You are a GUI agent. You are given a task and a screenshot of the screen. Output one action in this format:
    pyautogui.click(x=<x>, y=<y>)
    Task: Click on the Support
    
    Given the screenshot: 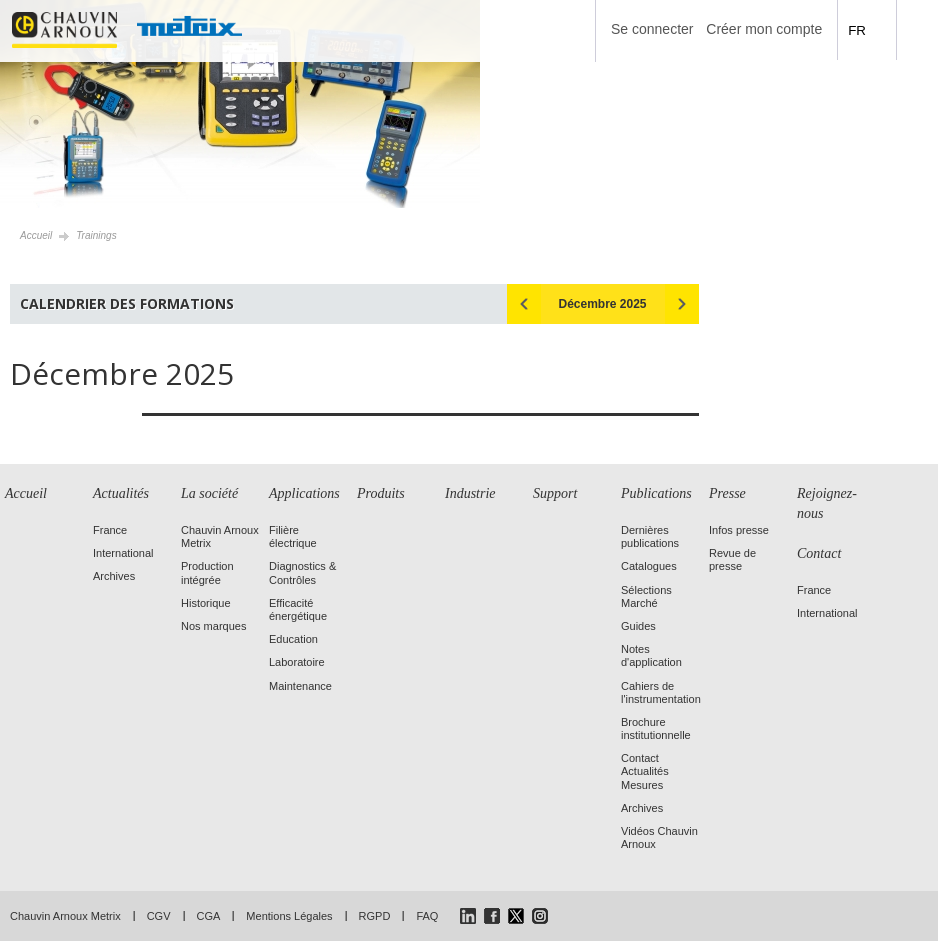 What is the action you would take?
    pyautogui.click(x=555, y=493)
    